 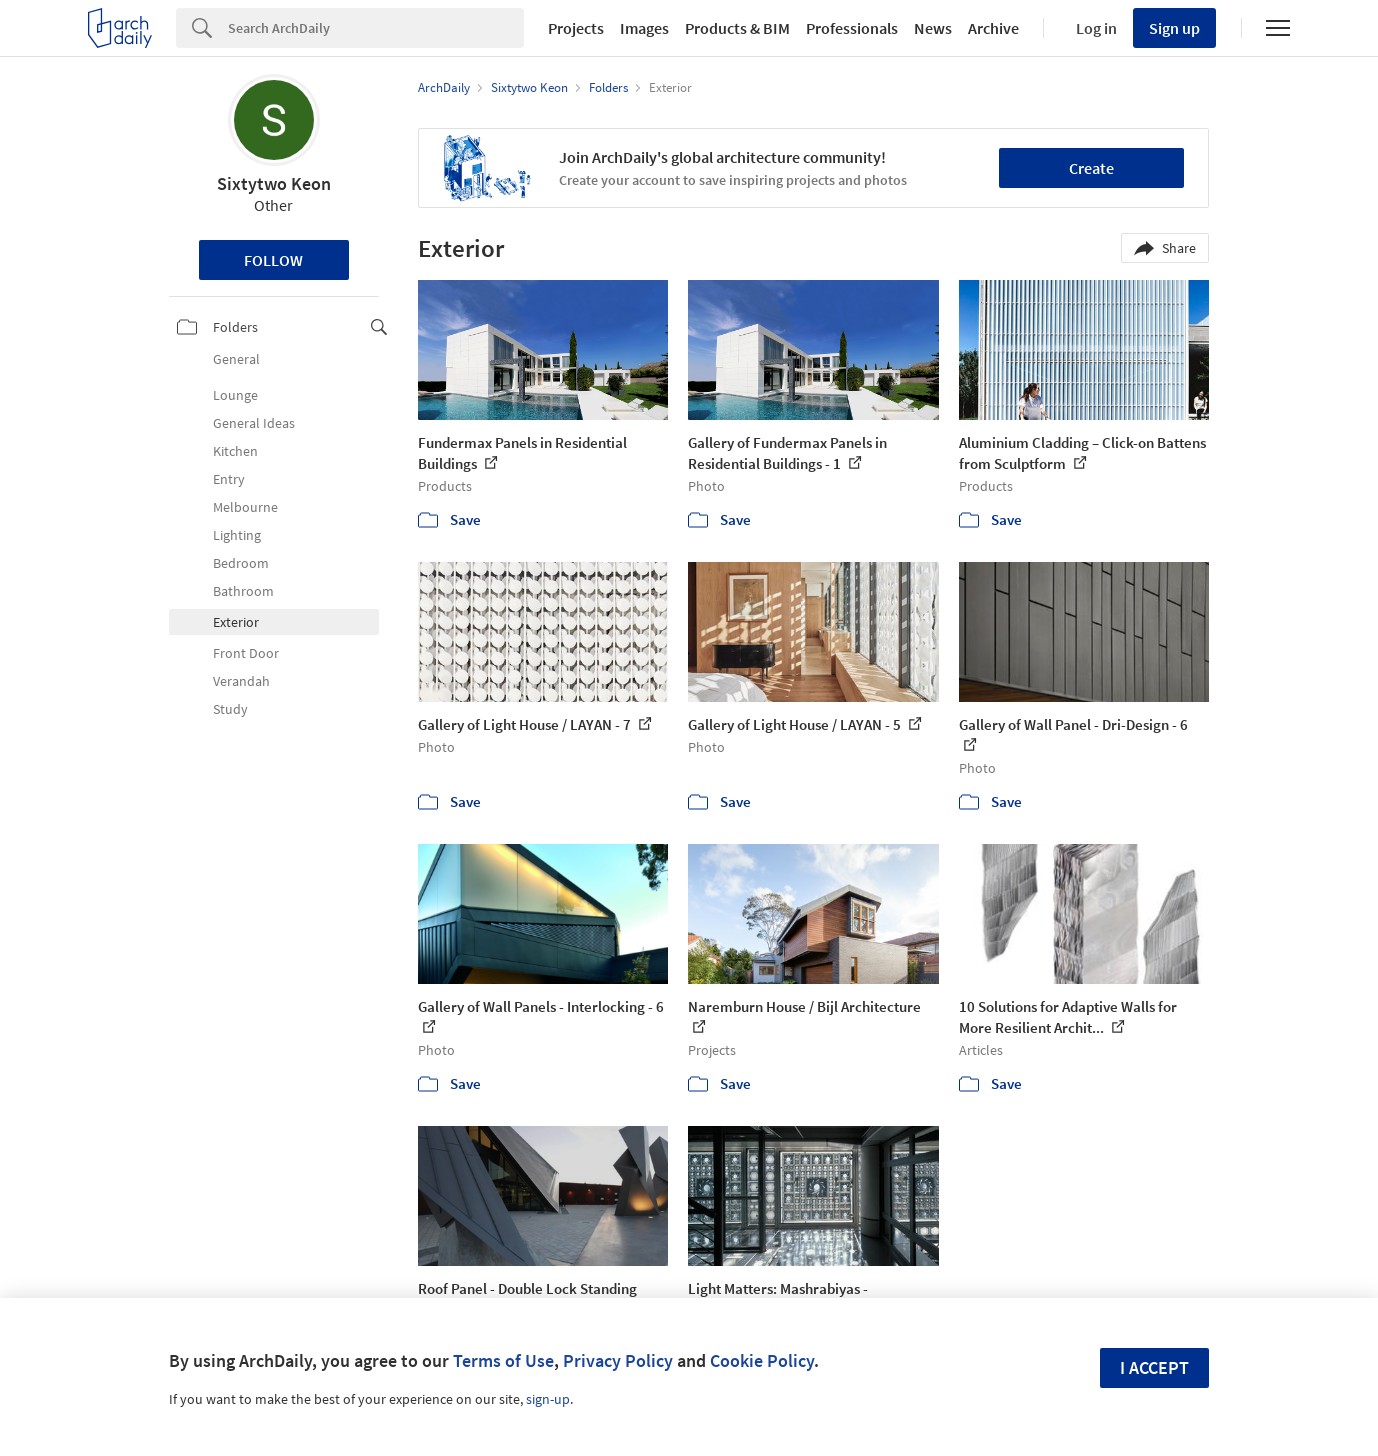 What do you see at coordinates (274, 183) in the screenshot?
I see `Sixtytwo Keon` at bounding box center [274, 183].